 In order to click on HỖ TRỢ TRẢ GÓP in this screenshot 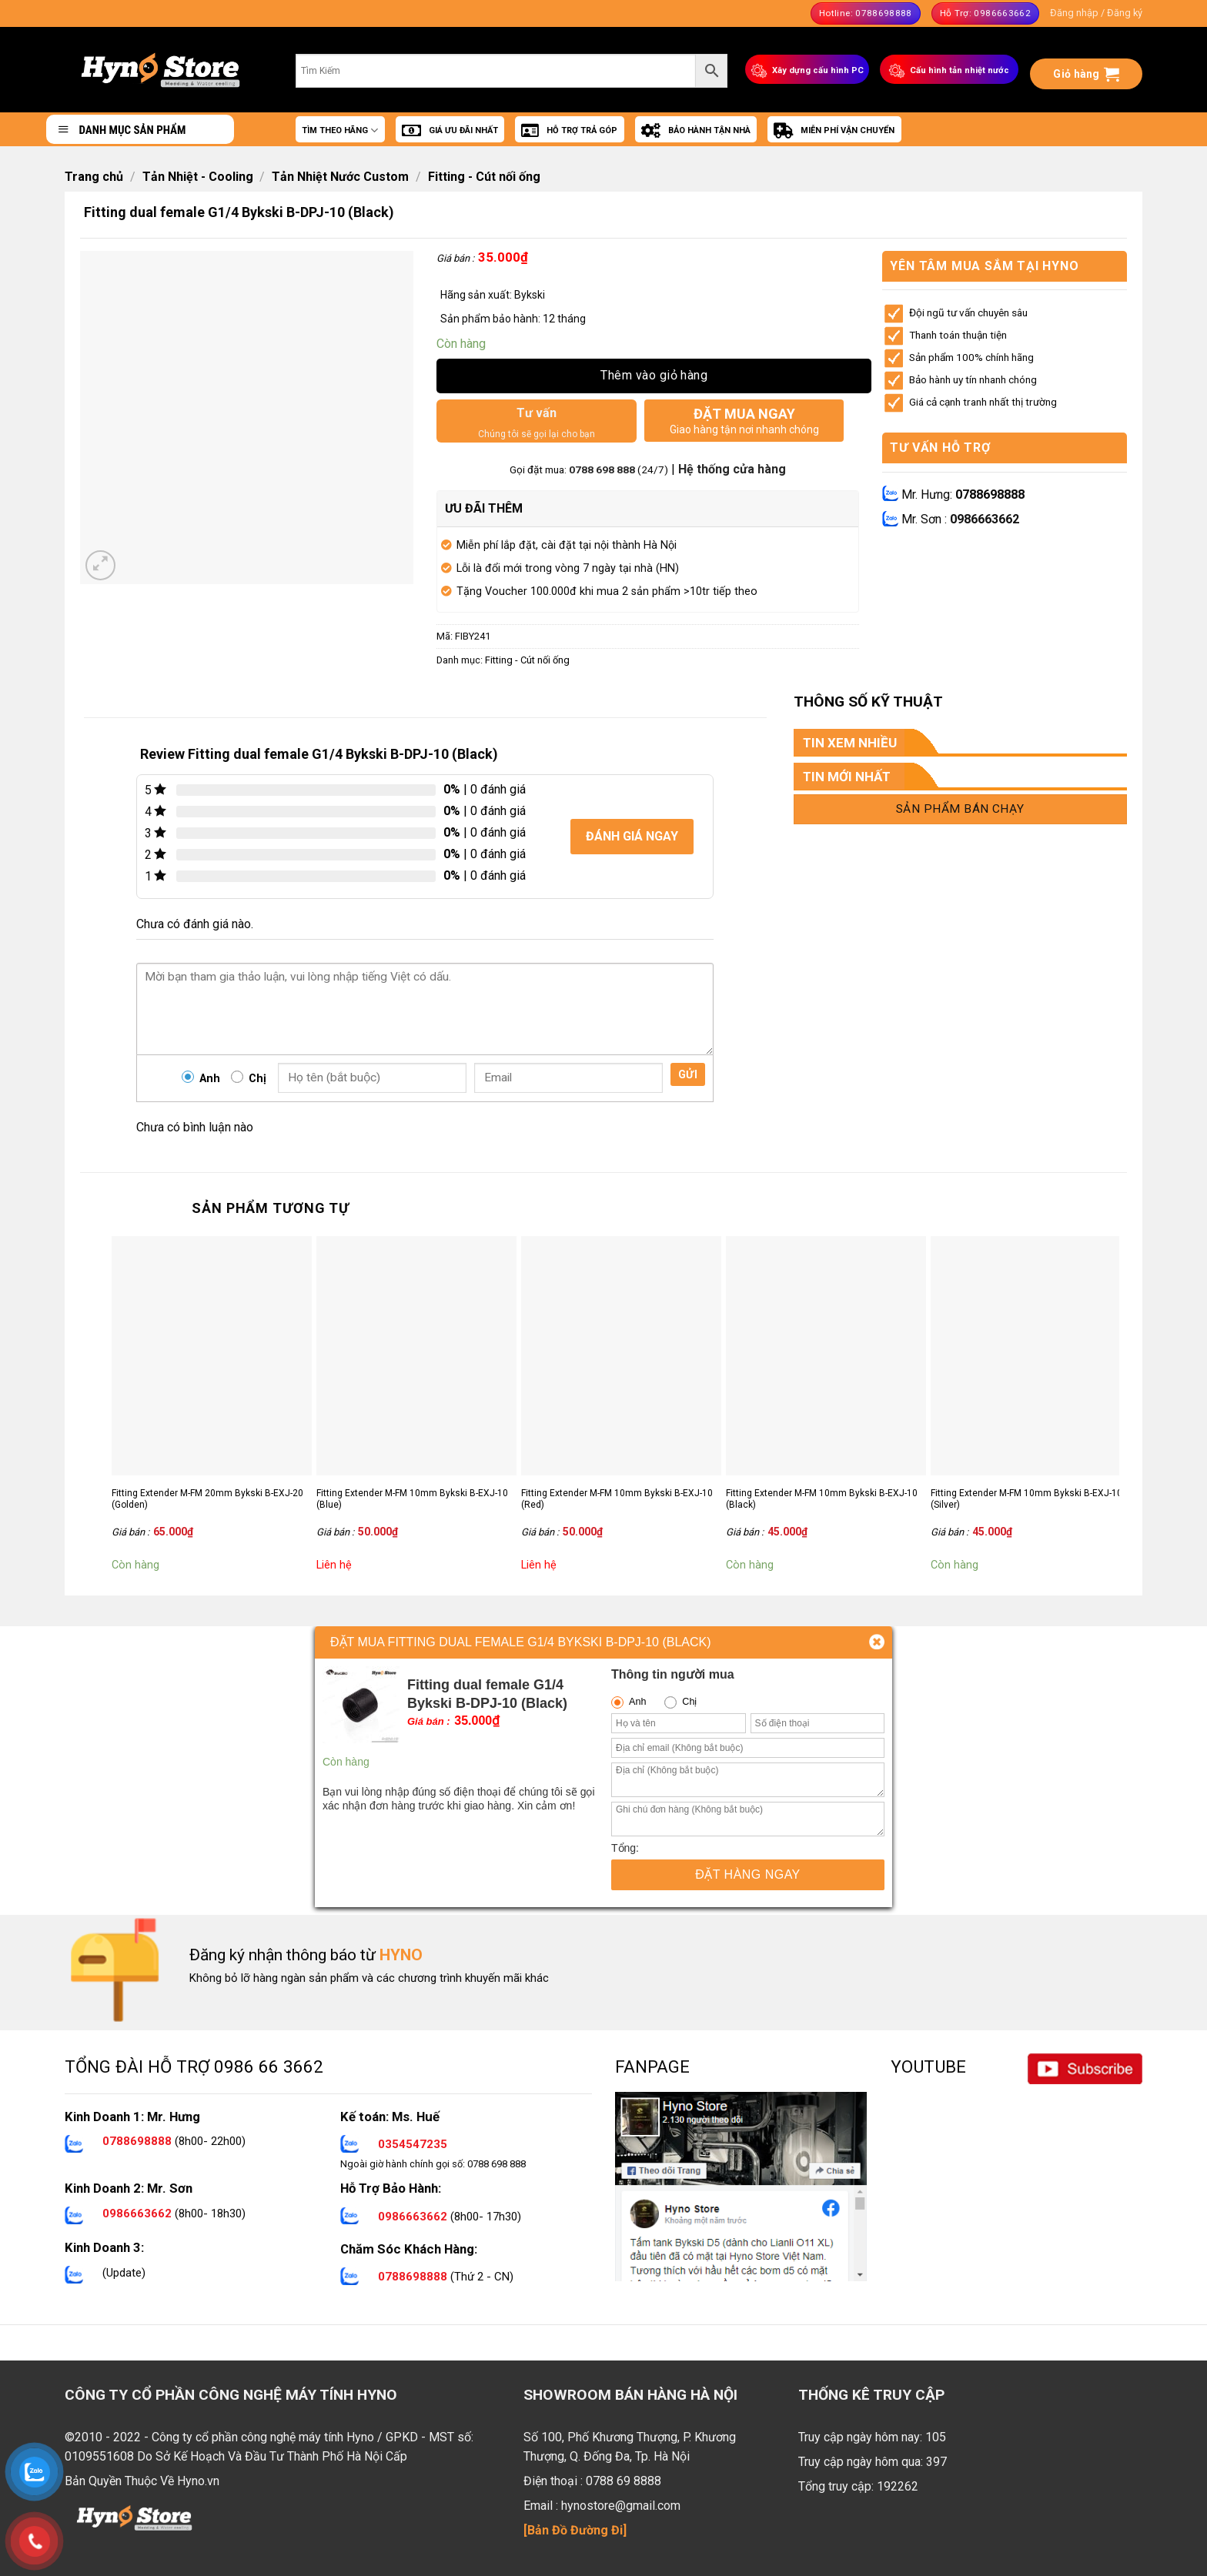, I will do `click(569, 131)`.